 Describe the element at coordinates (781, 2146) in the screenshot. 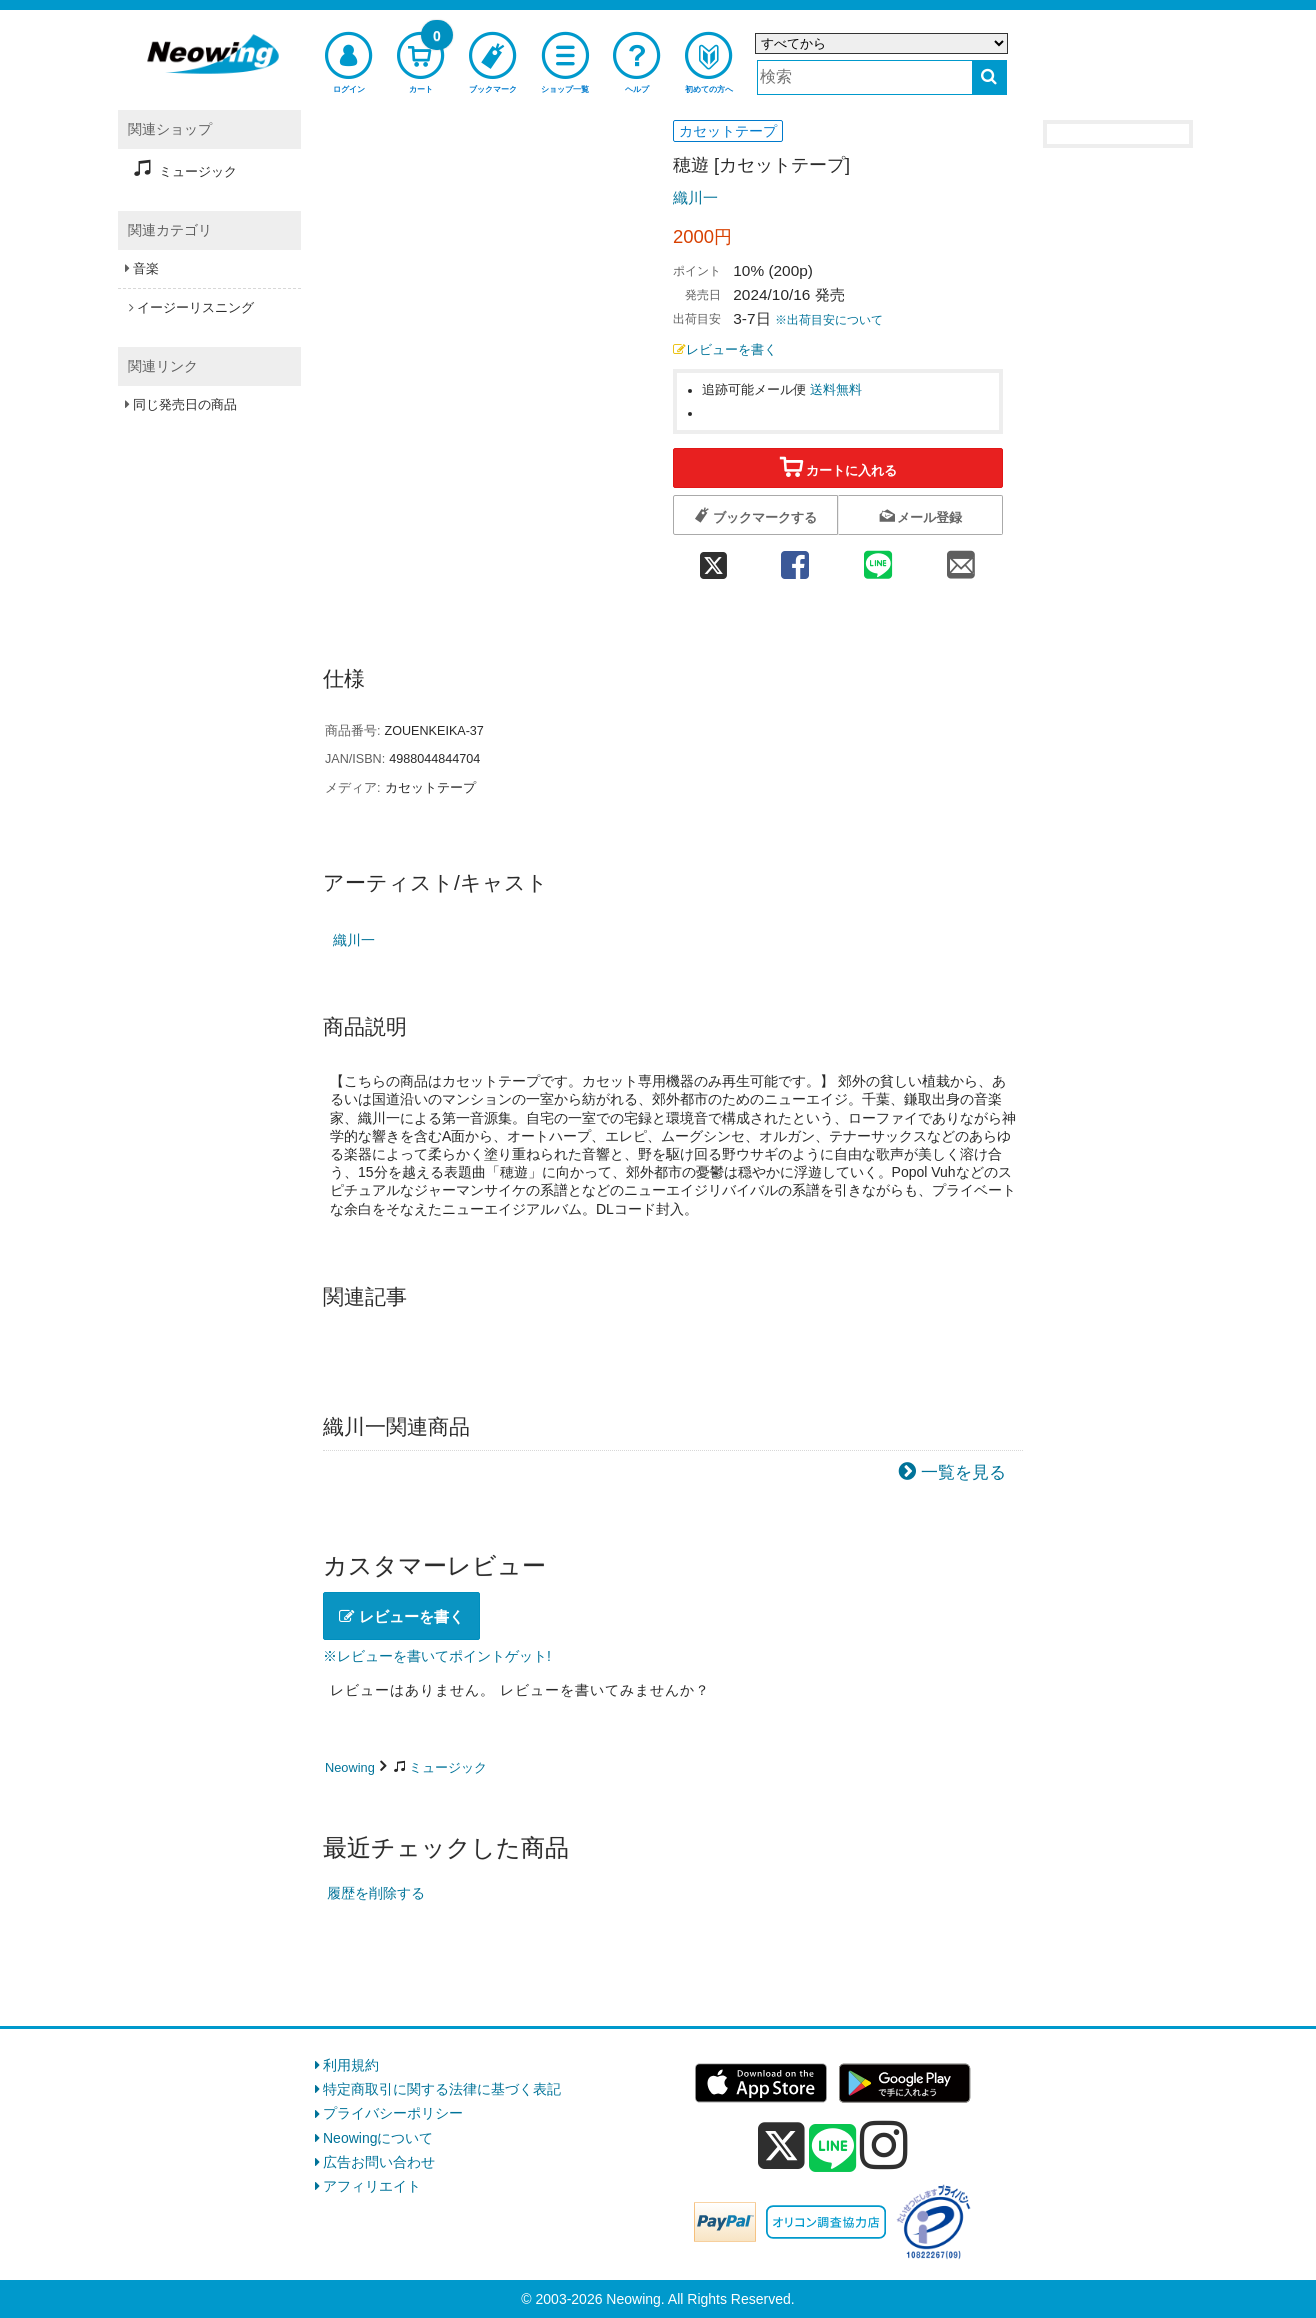

I see `[x]` at that location.